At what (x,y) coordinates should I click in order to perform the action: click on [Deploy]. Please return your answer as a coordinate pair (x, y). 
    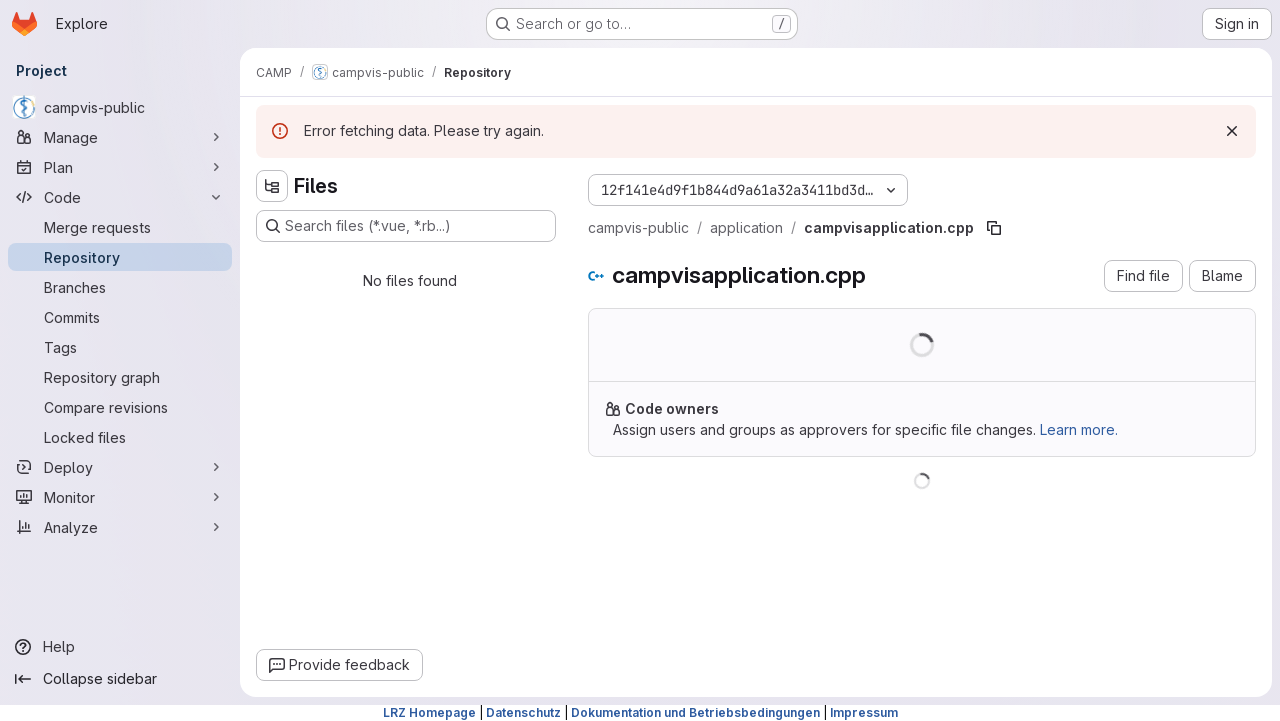
    Looking at the image, I should click on (120, 467).